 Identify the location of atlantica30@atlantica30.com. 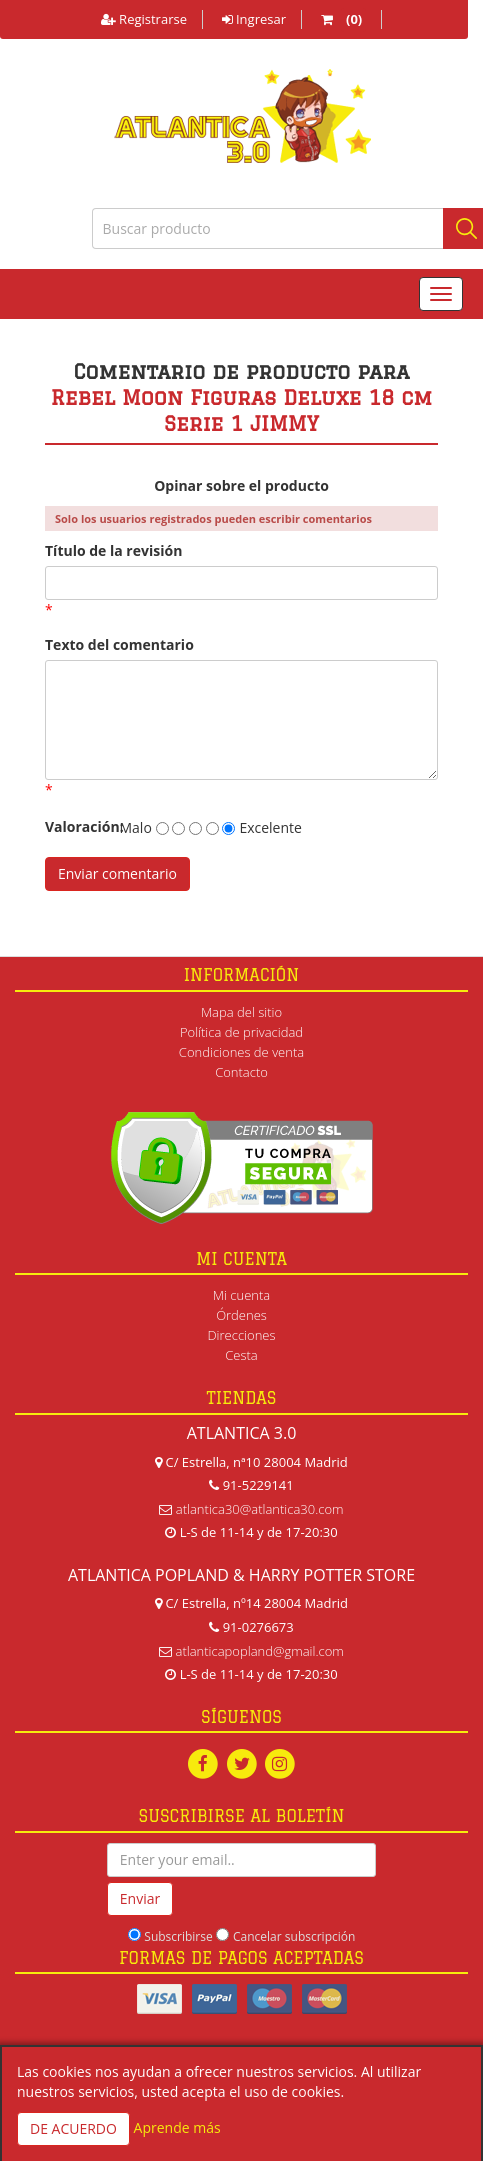
(260, 1509).